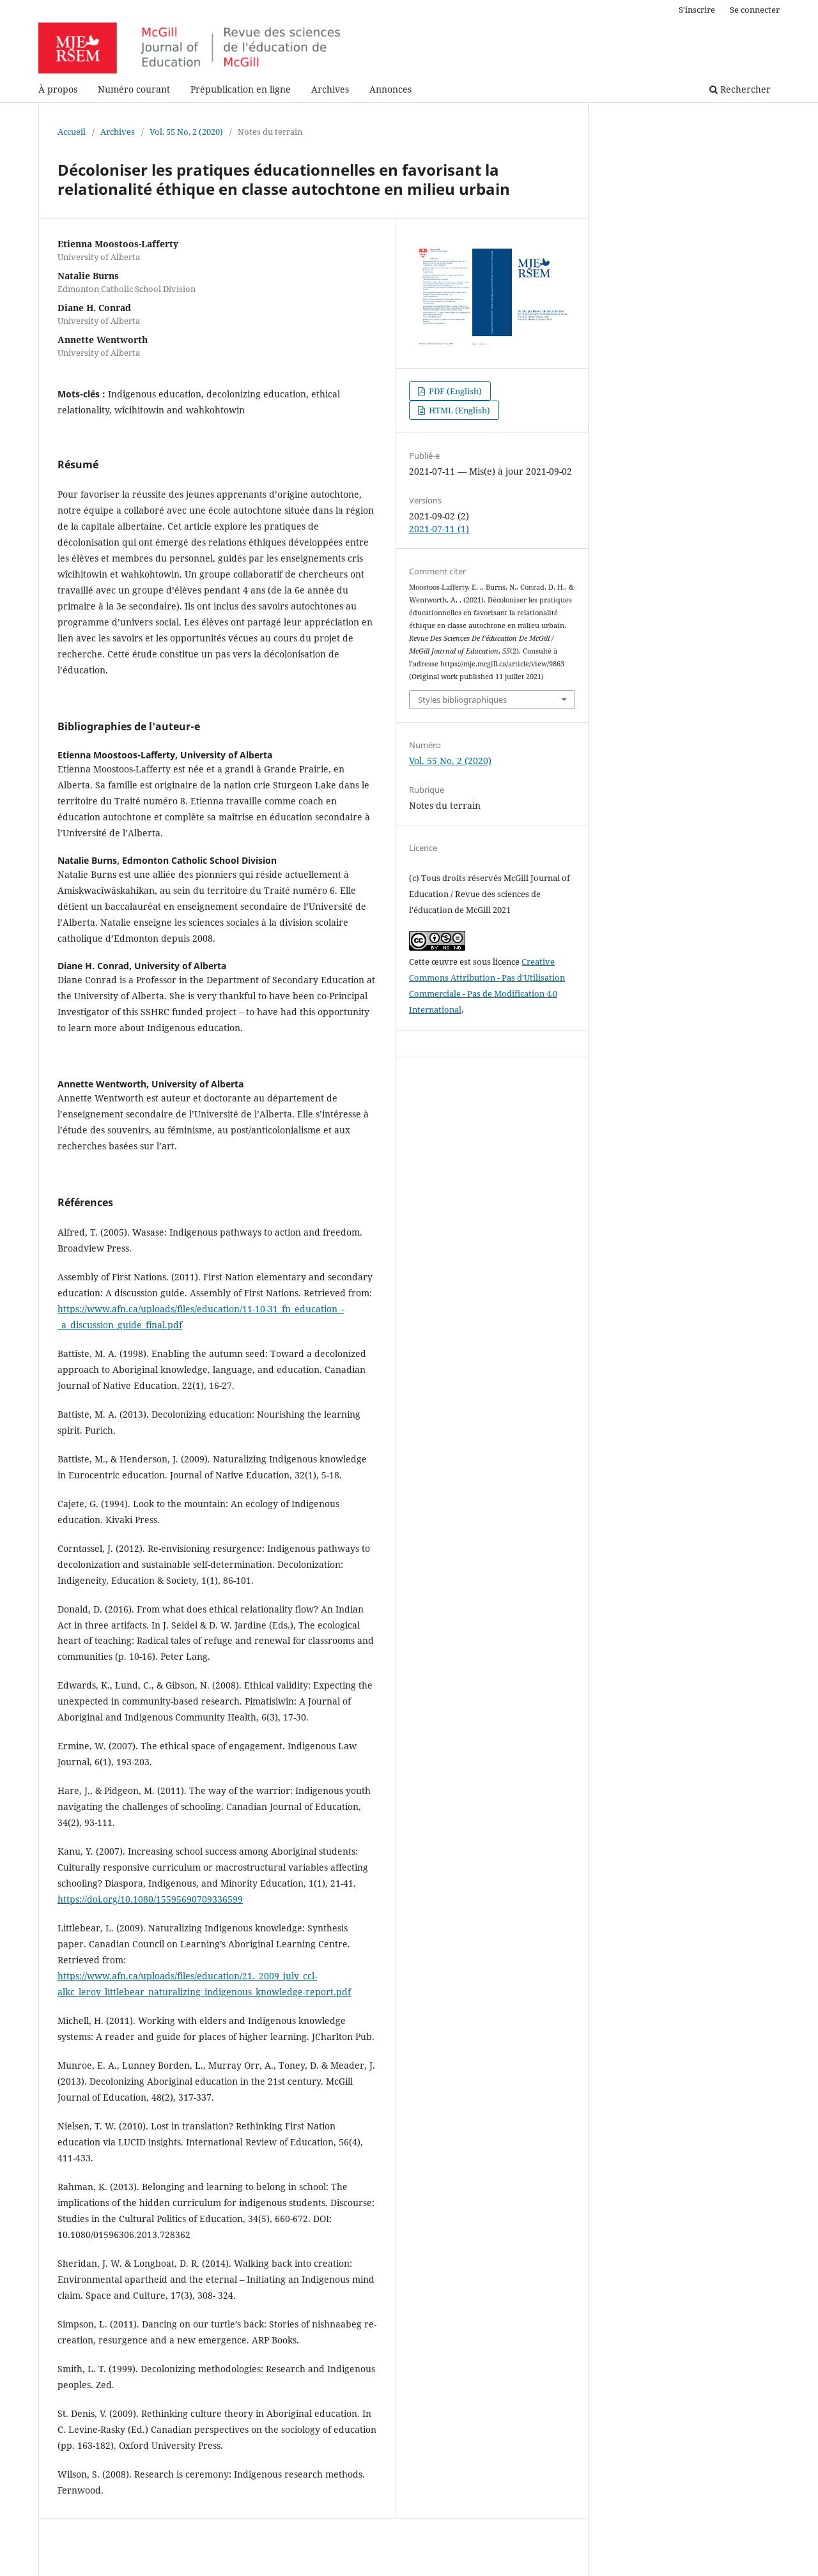 The image size is (818, 2576). What do you see at coordinates (240, 89) in the screenshot?
I see `Prépublication en ligne` at bounding box center [240, 89].